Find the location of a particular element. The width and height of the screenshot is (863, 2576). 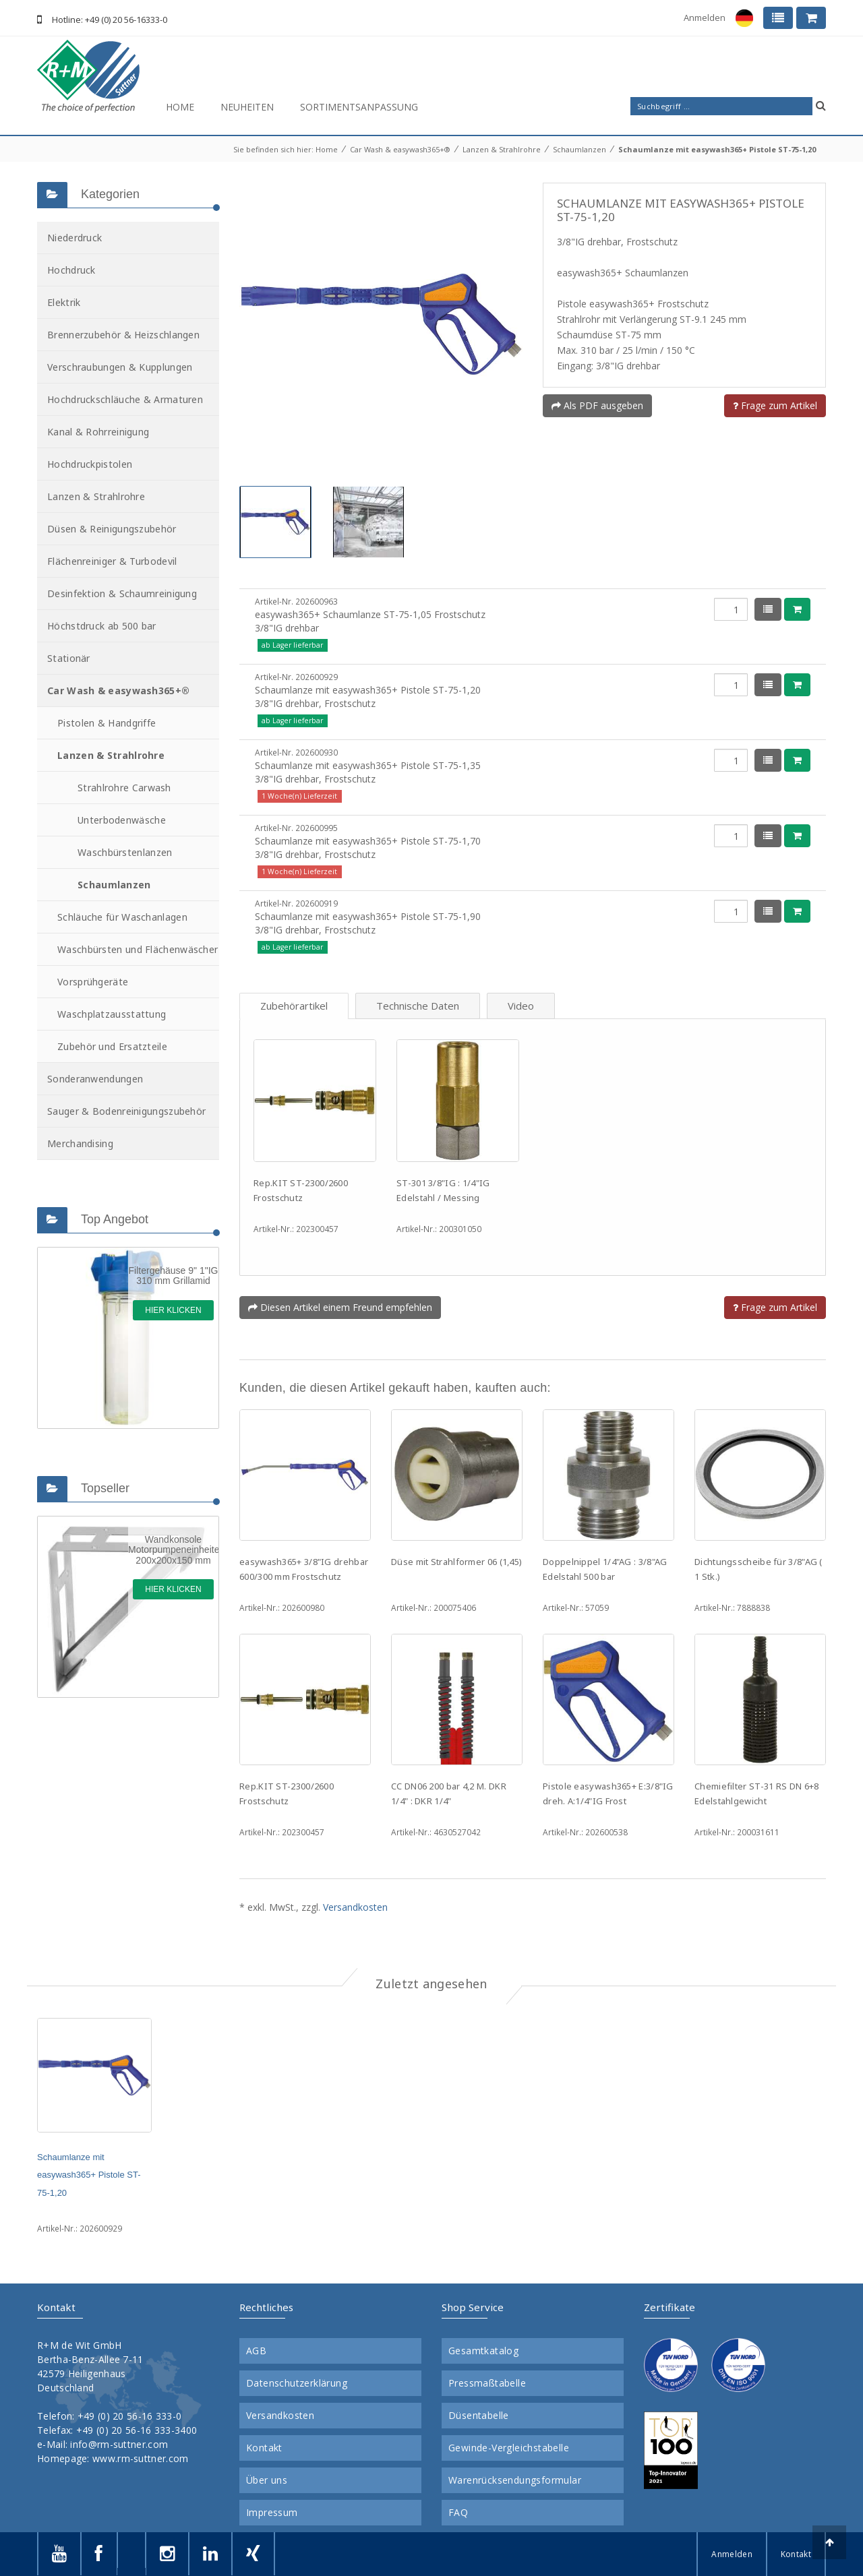

Car Wash & easywash365+® is located at coordinates (400, 149).